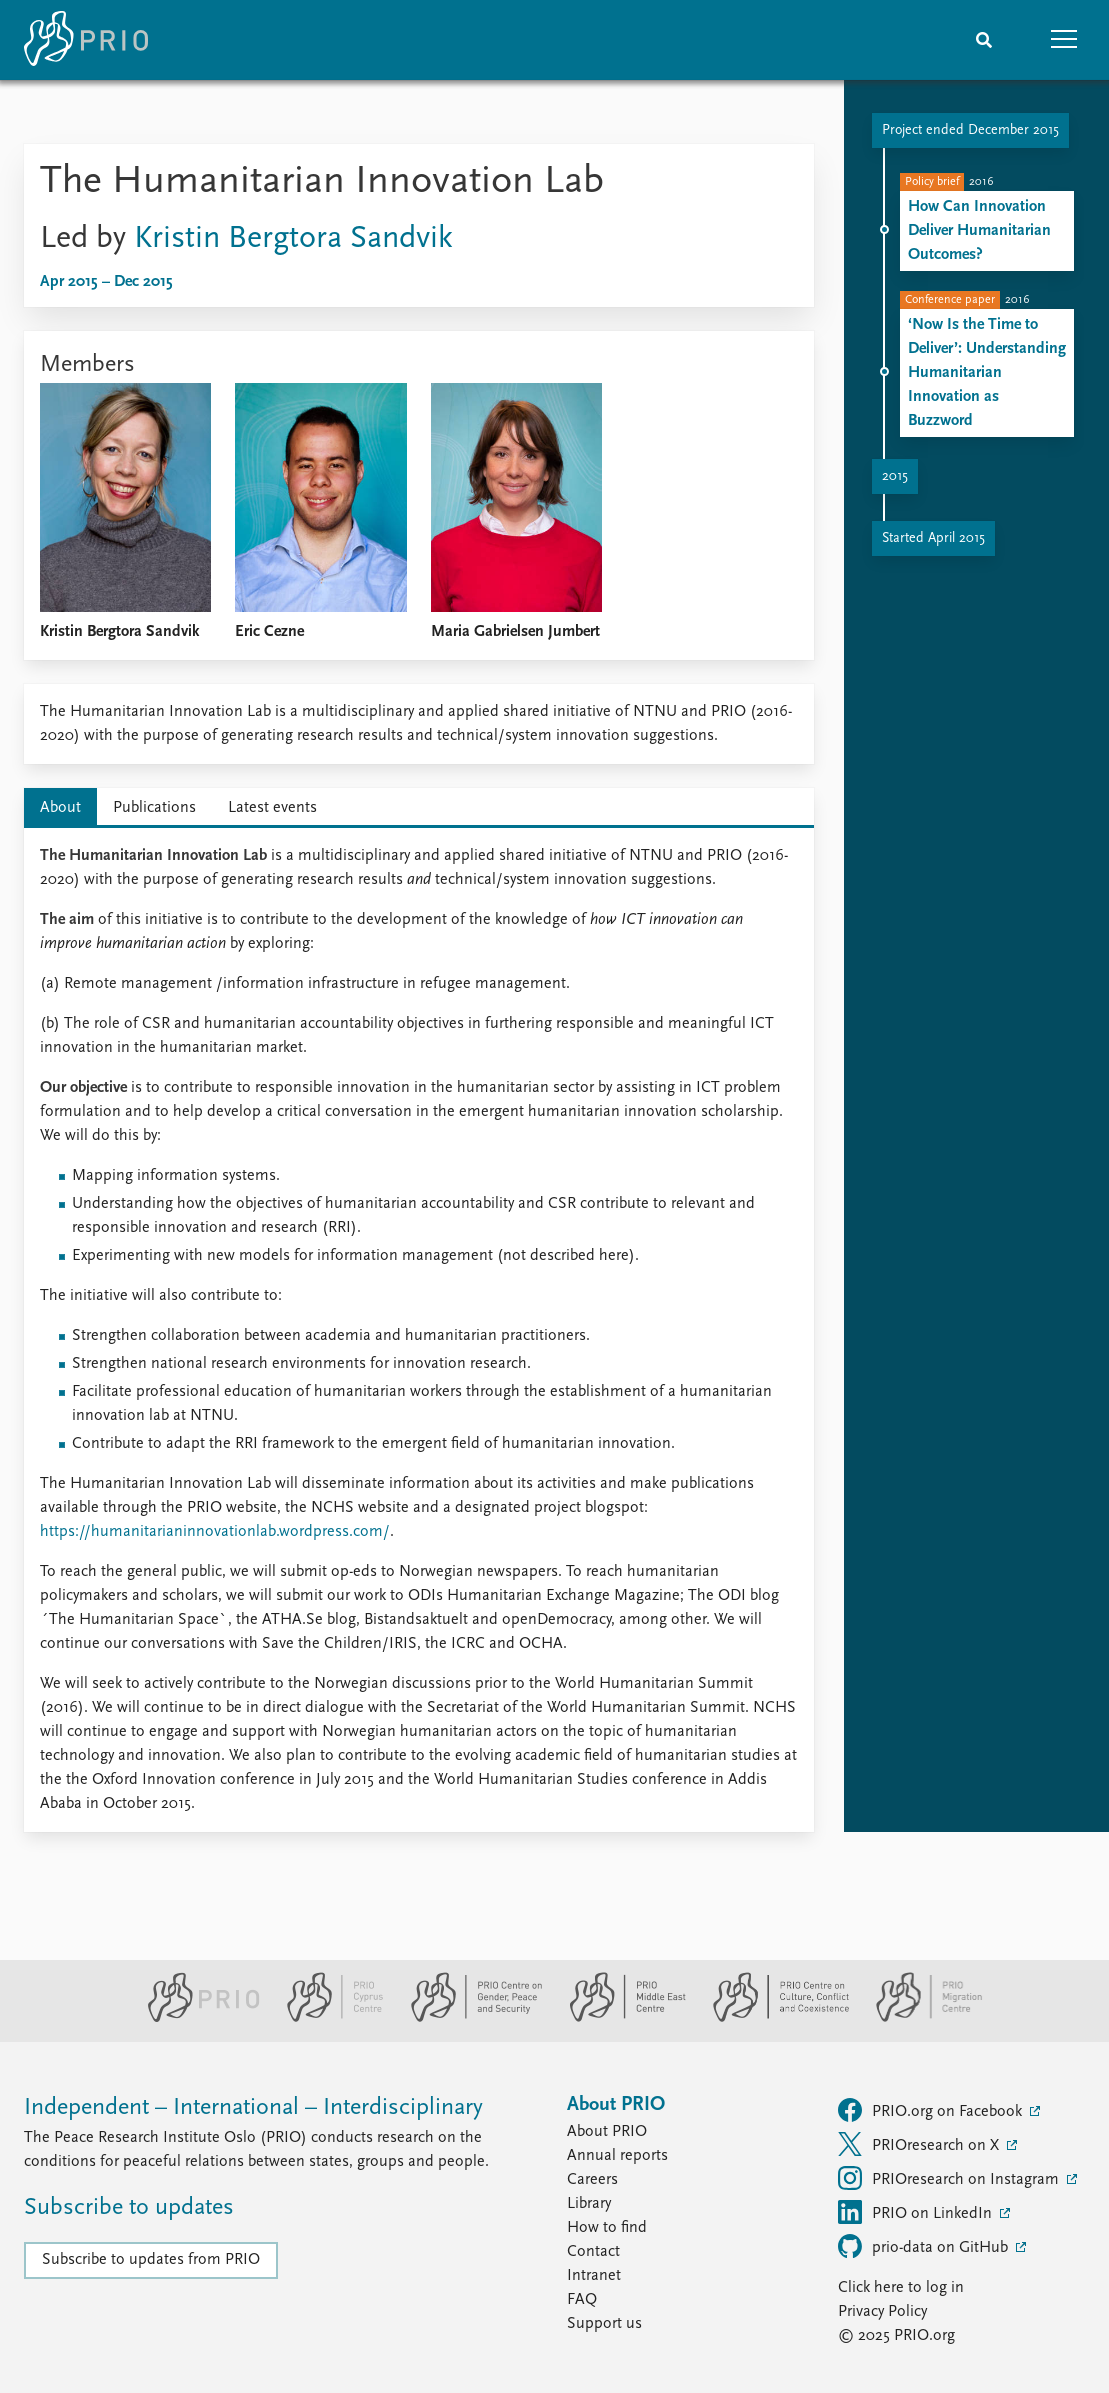 The height and width of the screenshot is (2393, 1109). I want to click on About PRIO, so click(607, 2132).